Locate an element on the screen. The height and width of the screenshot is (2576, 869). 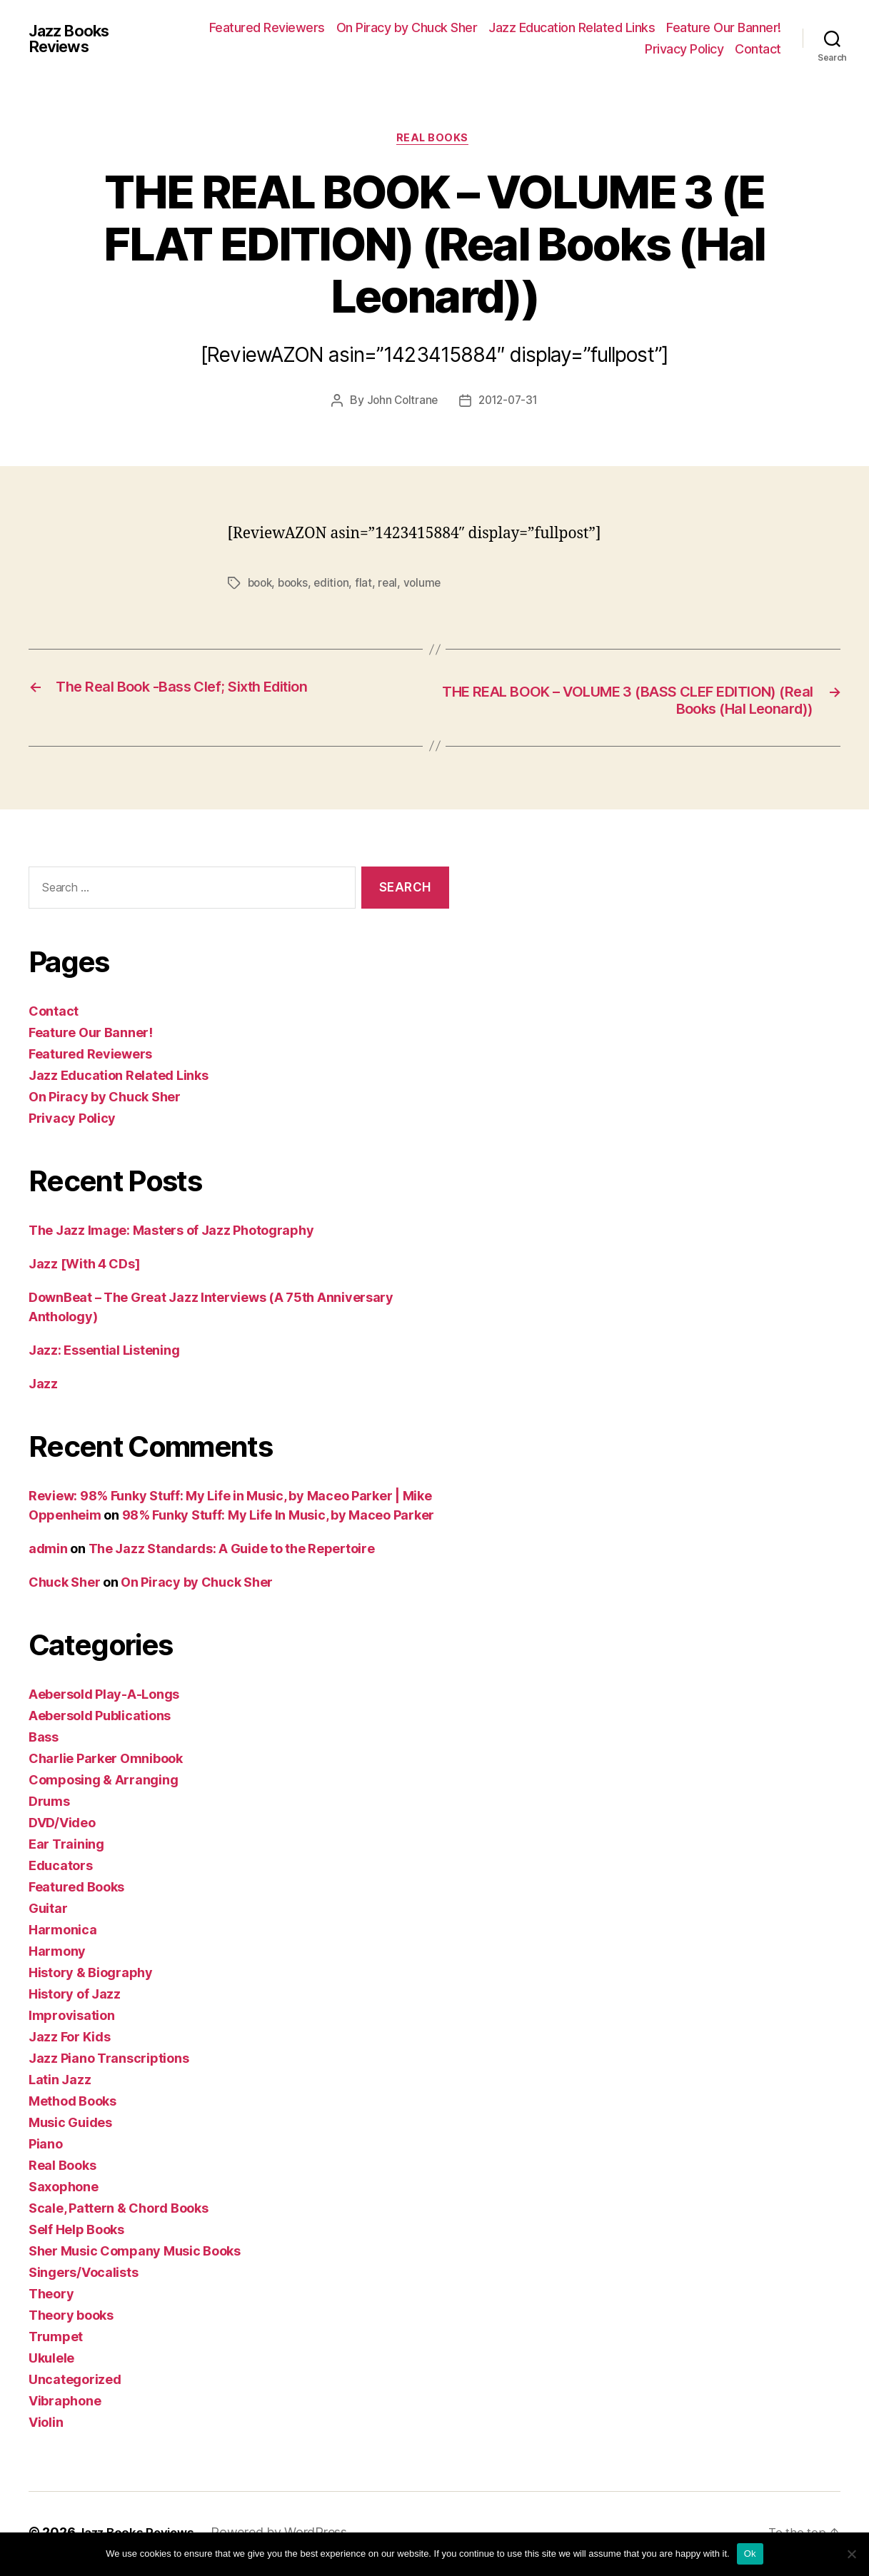
Featured Reviewers is located at coordinates (267, 27).